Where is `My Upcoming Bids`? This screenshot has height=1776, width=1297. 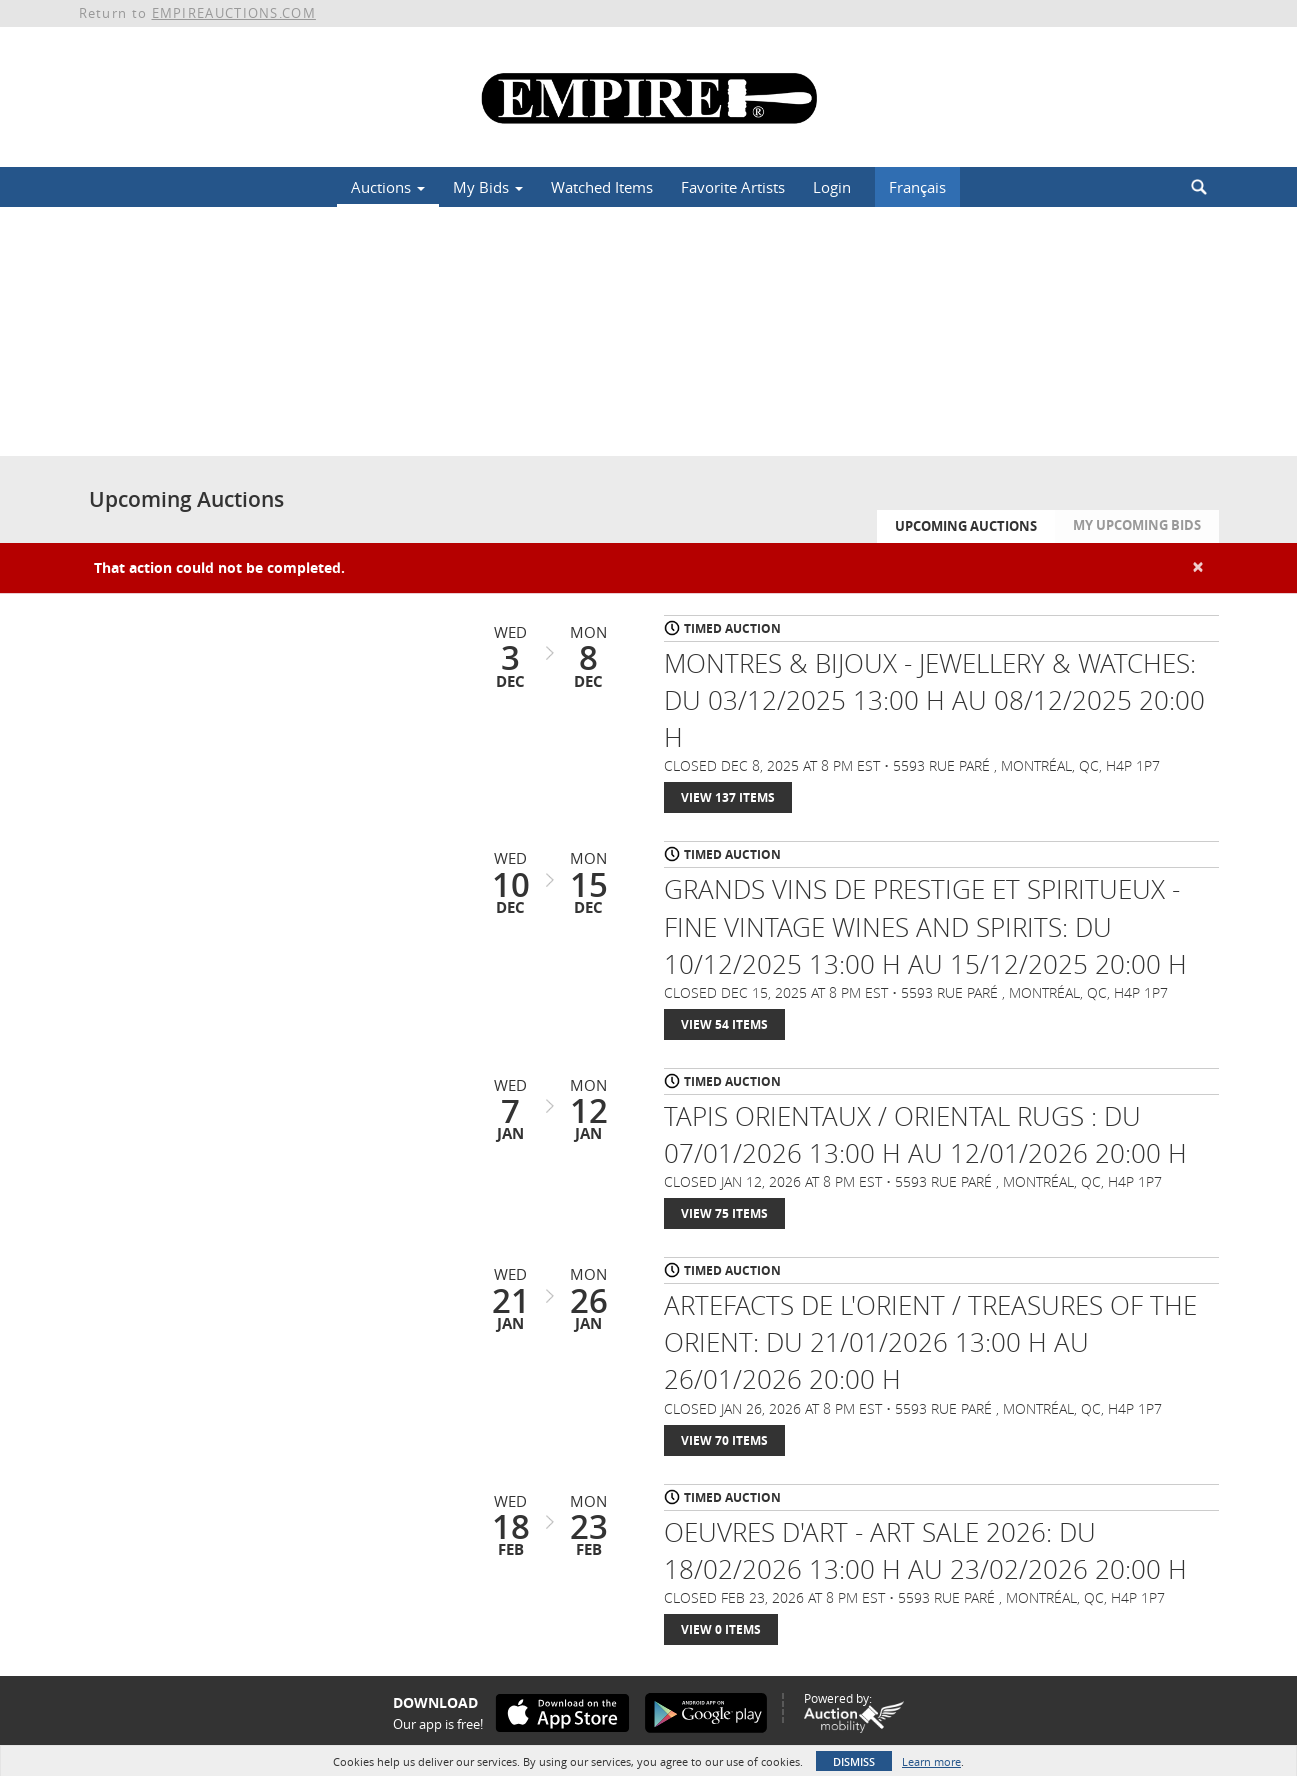 My Upcoming Bids is located at coordinates (1137, 525).